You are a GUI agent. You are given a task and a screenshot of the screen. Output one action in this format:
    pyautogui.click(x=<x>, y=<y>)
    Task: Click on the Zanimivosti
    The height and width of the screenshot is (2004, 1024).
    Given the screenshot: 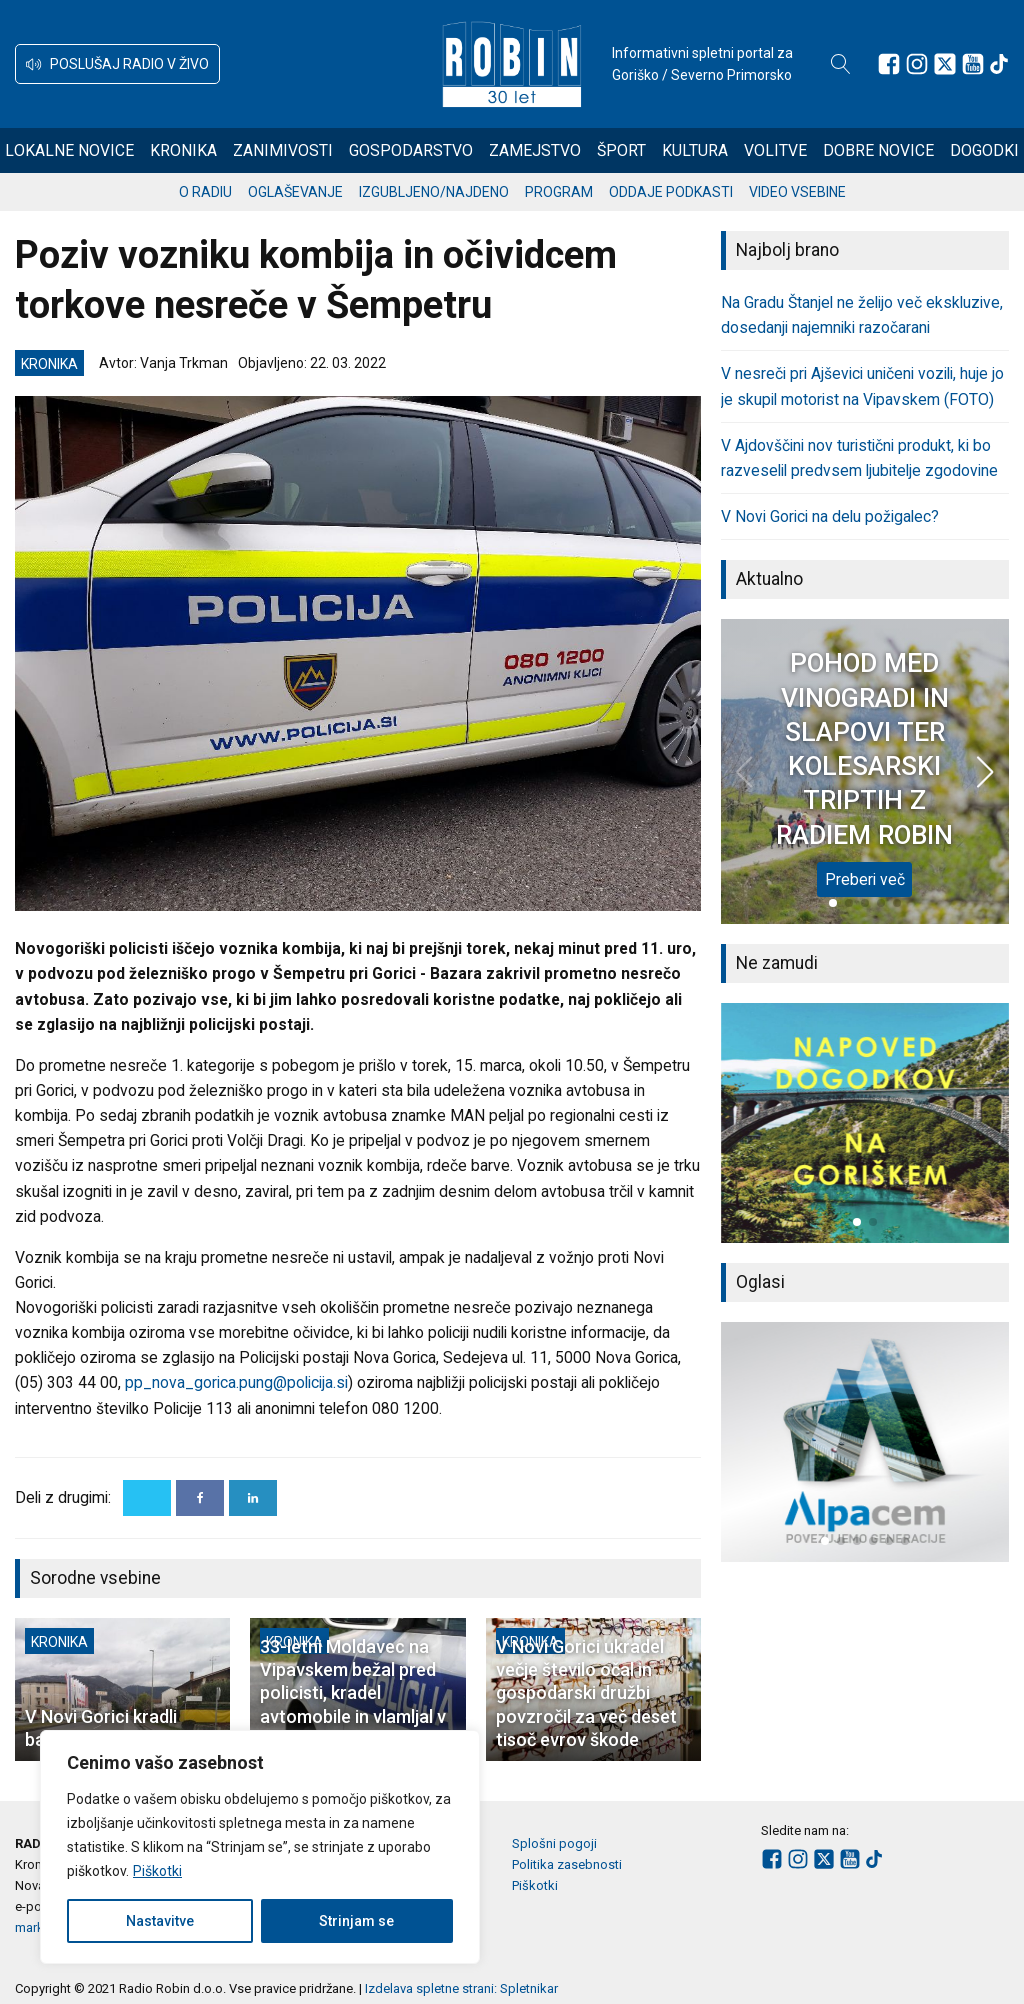 What is the action you would take?
    pyautogui.click(x=283, y=150)
    